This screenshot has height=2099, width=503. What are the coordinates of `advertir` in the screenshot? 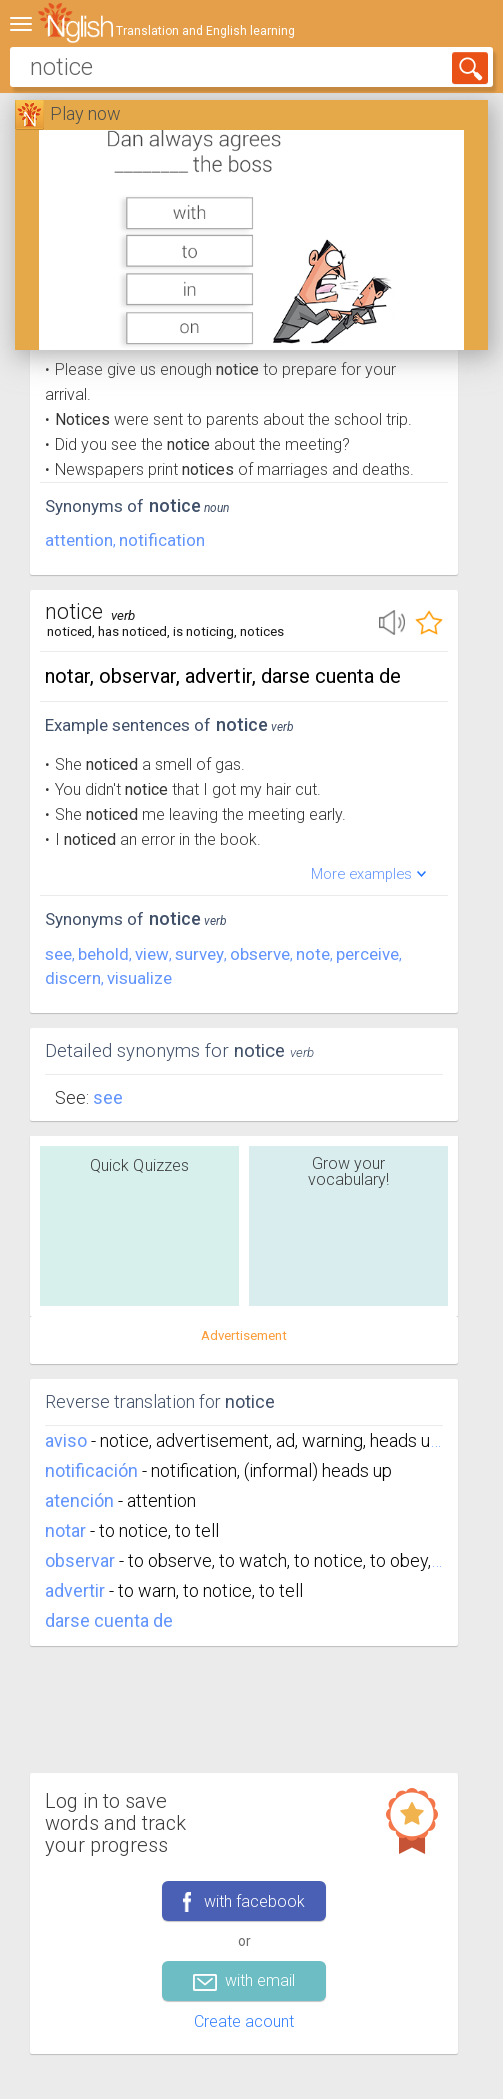 It's located at (75, 1590).